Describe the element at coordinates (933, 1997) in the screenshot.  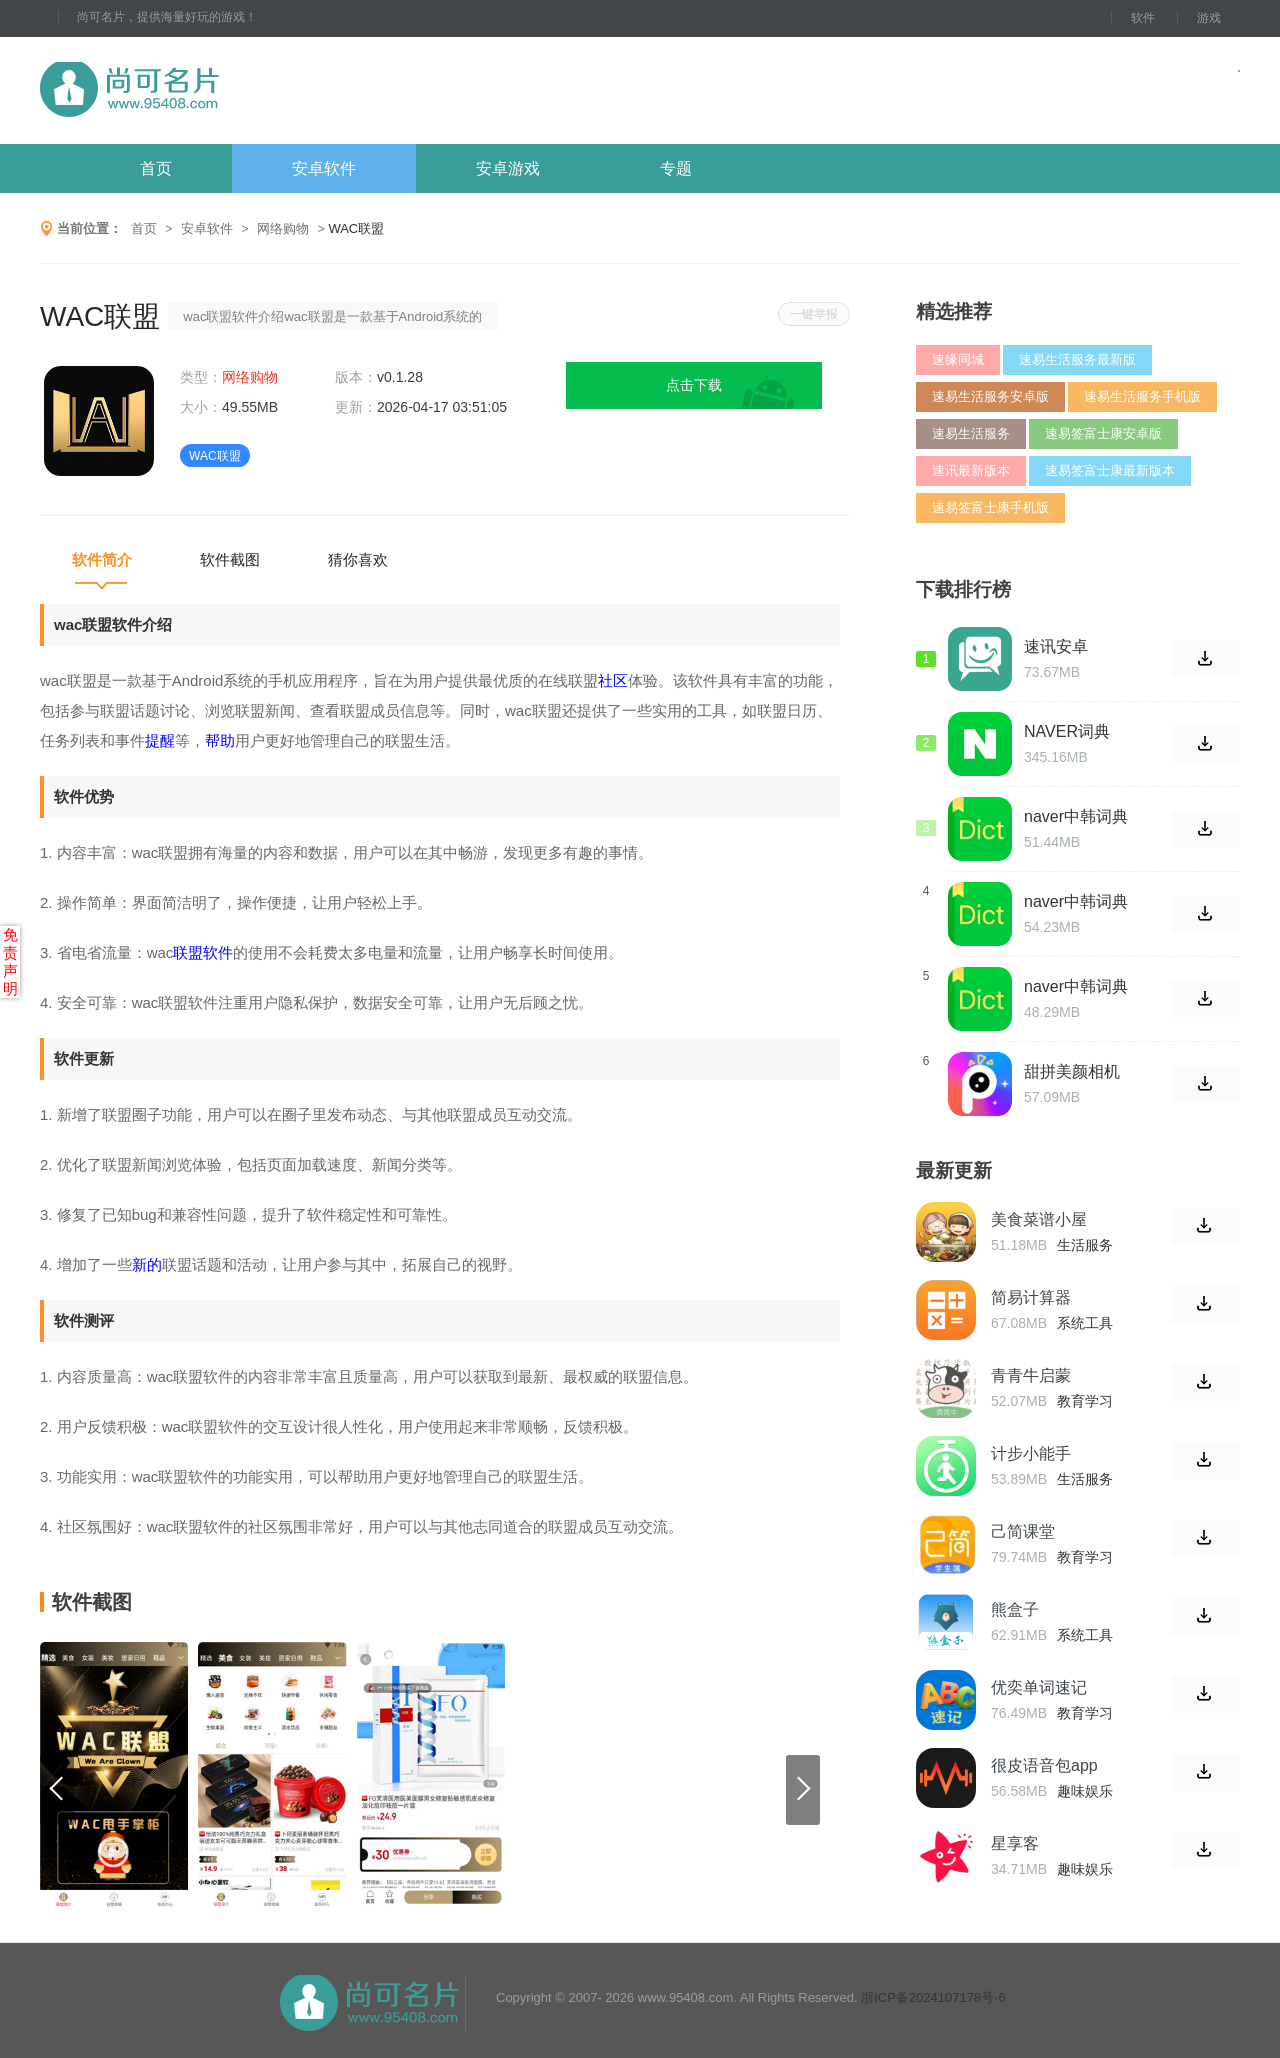
I see `浙ICP备2024107178号-6` at that location.